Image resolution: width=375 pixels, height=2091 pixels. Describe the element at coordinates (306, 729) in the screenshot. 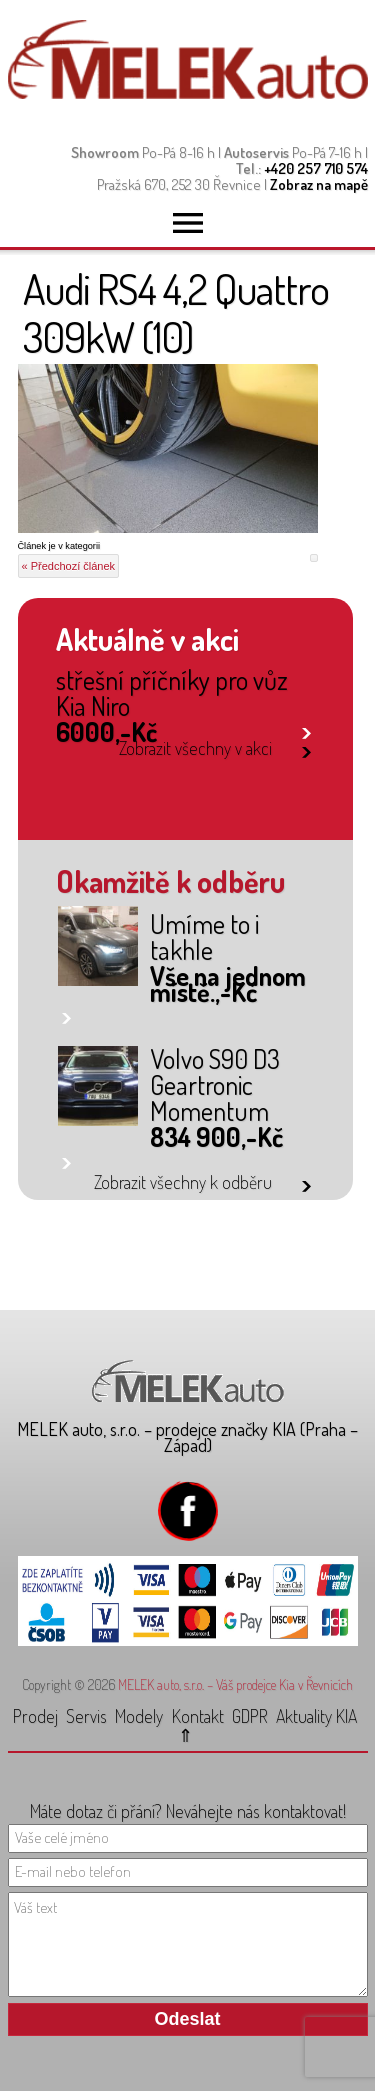

I see `link` at that location.